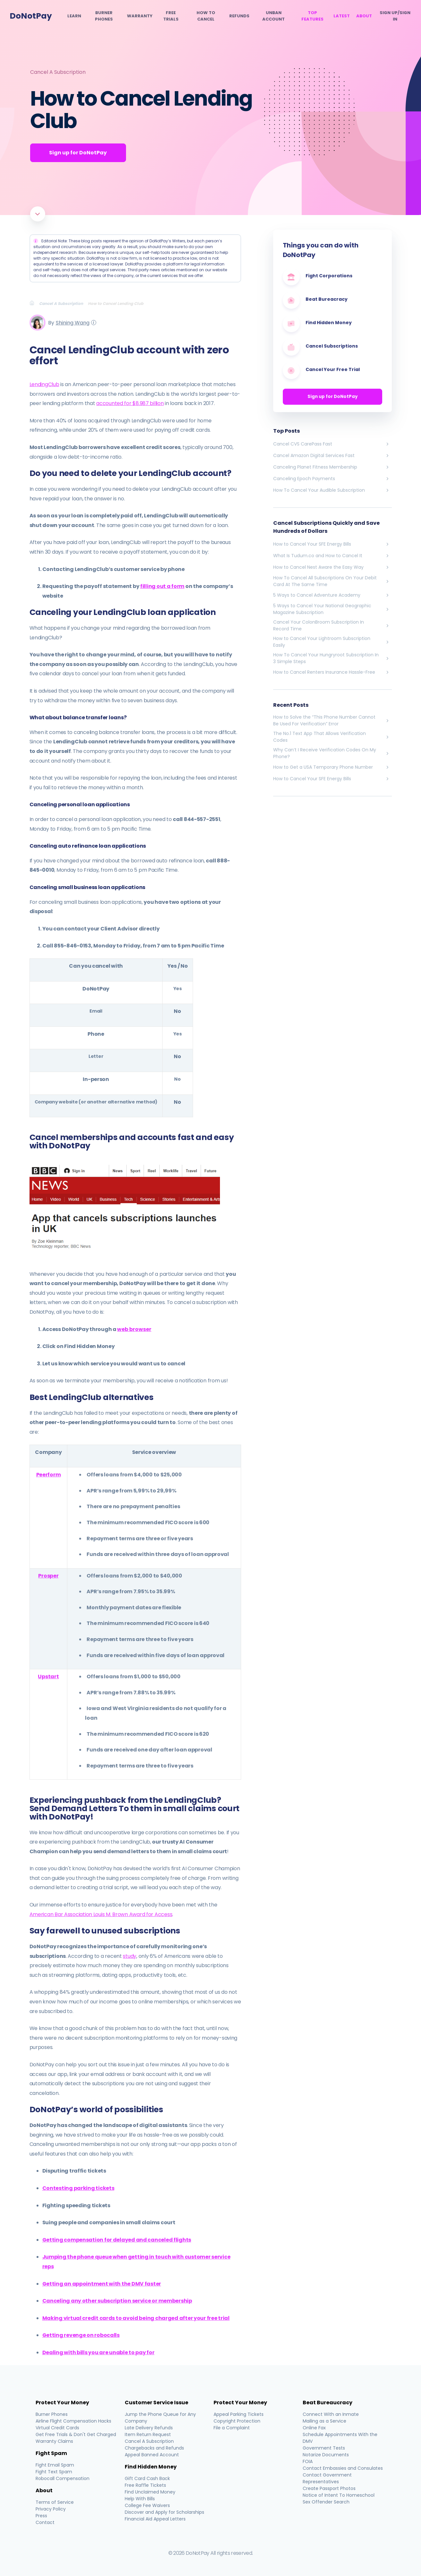  I want to click on About, so click(364, 16).